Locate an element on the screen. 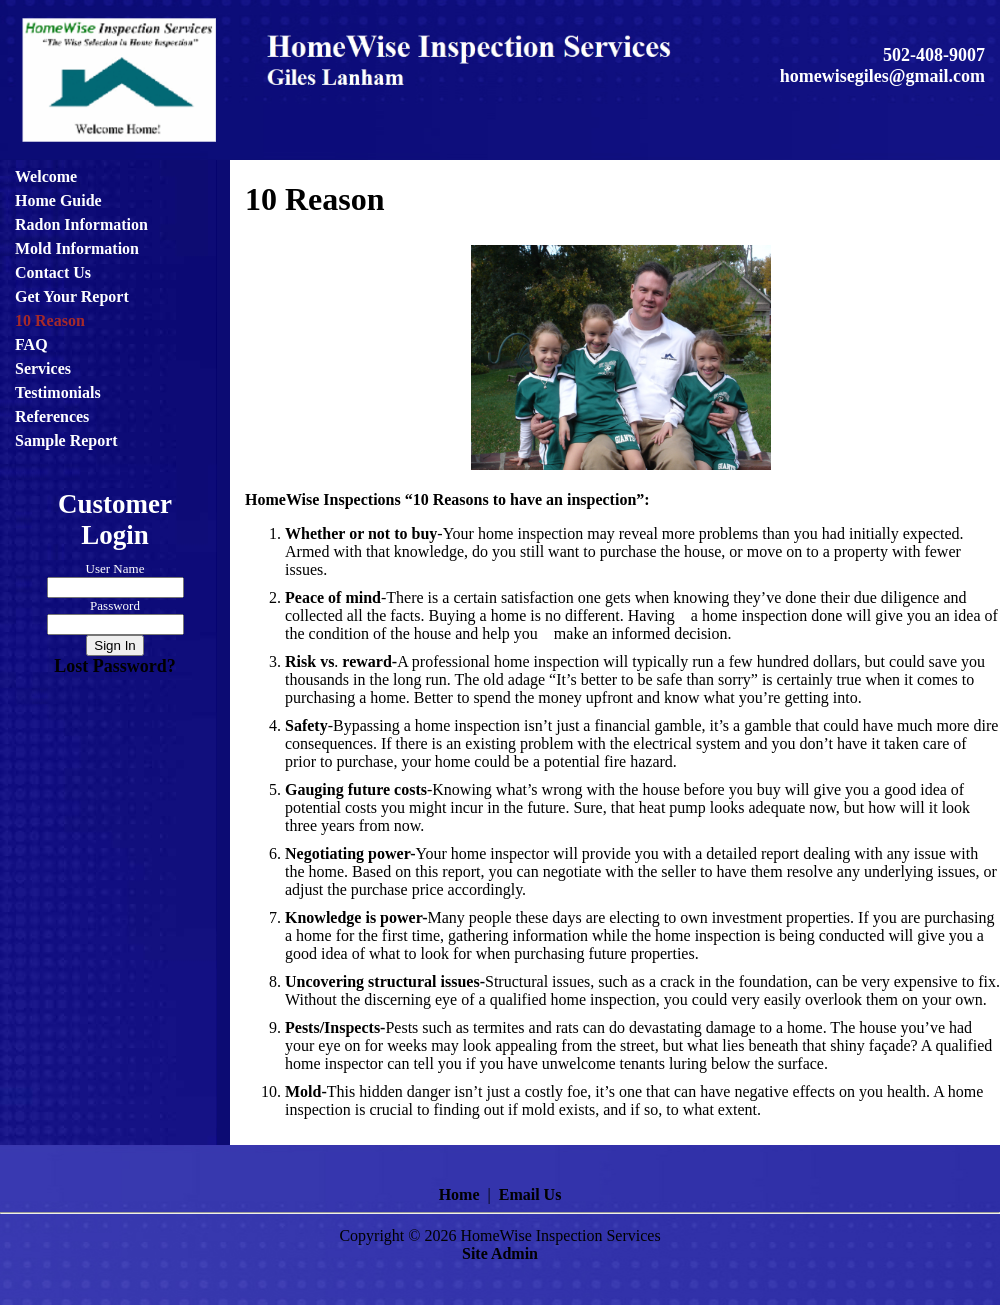 This screenshot has width=1000, height=1305. Testimonials is located at coordinates (58, 392).